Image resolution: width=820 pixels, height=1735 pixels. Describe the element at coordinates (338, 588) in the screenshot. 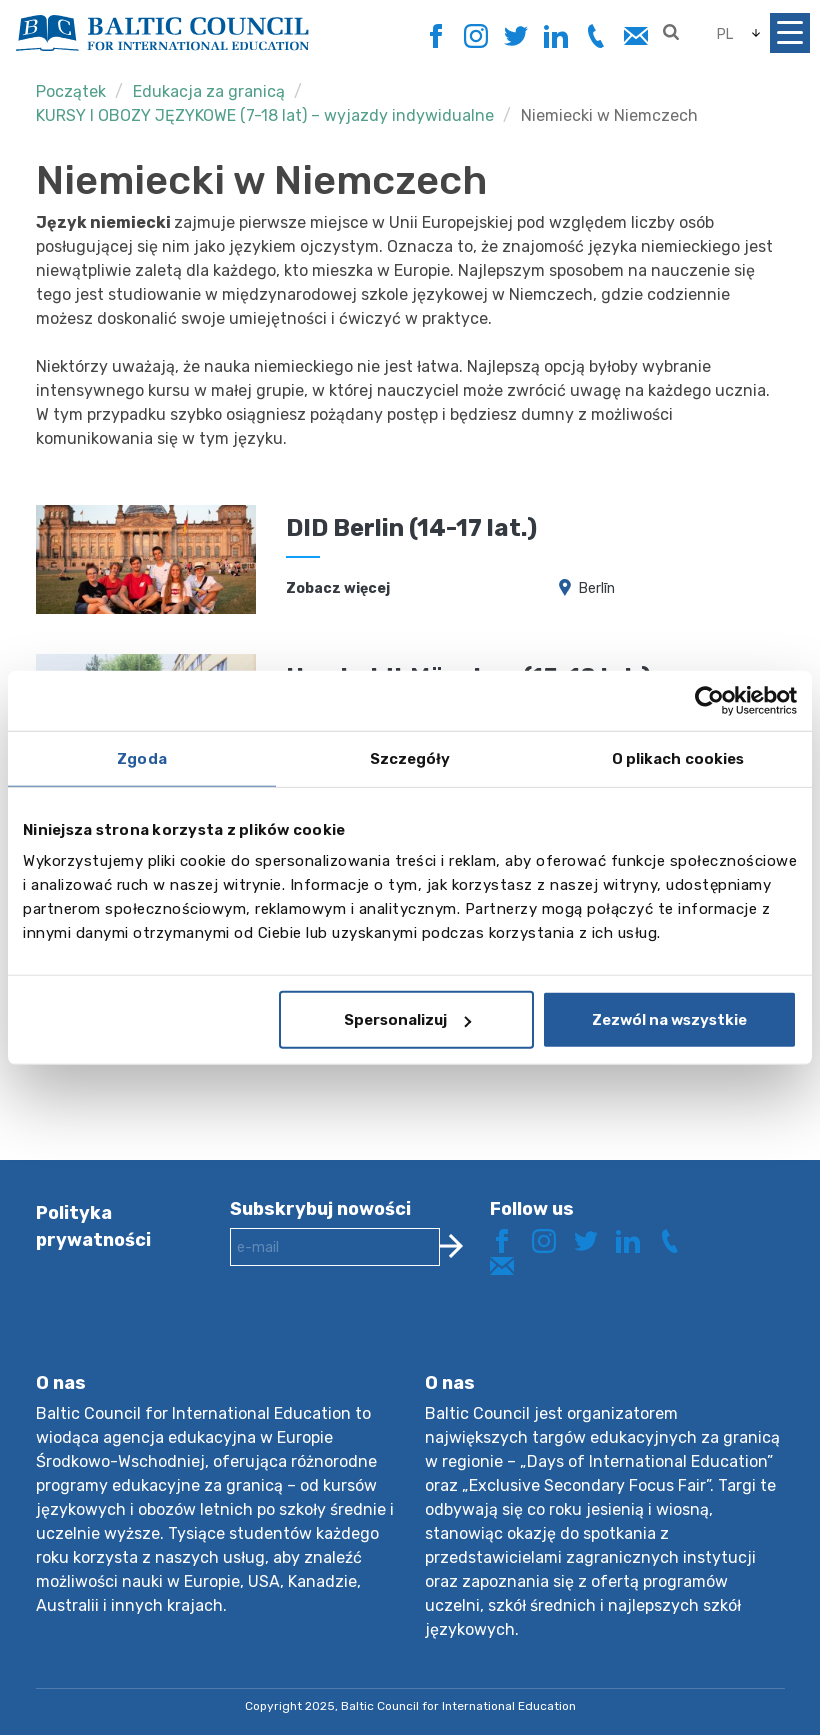

I see `Zobacz więcej` at that location.